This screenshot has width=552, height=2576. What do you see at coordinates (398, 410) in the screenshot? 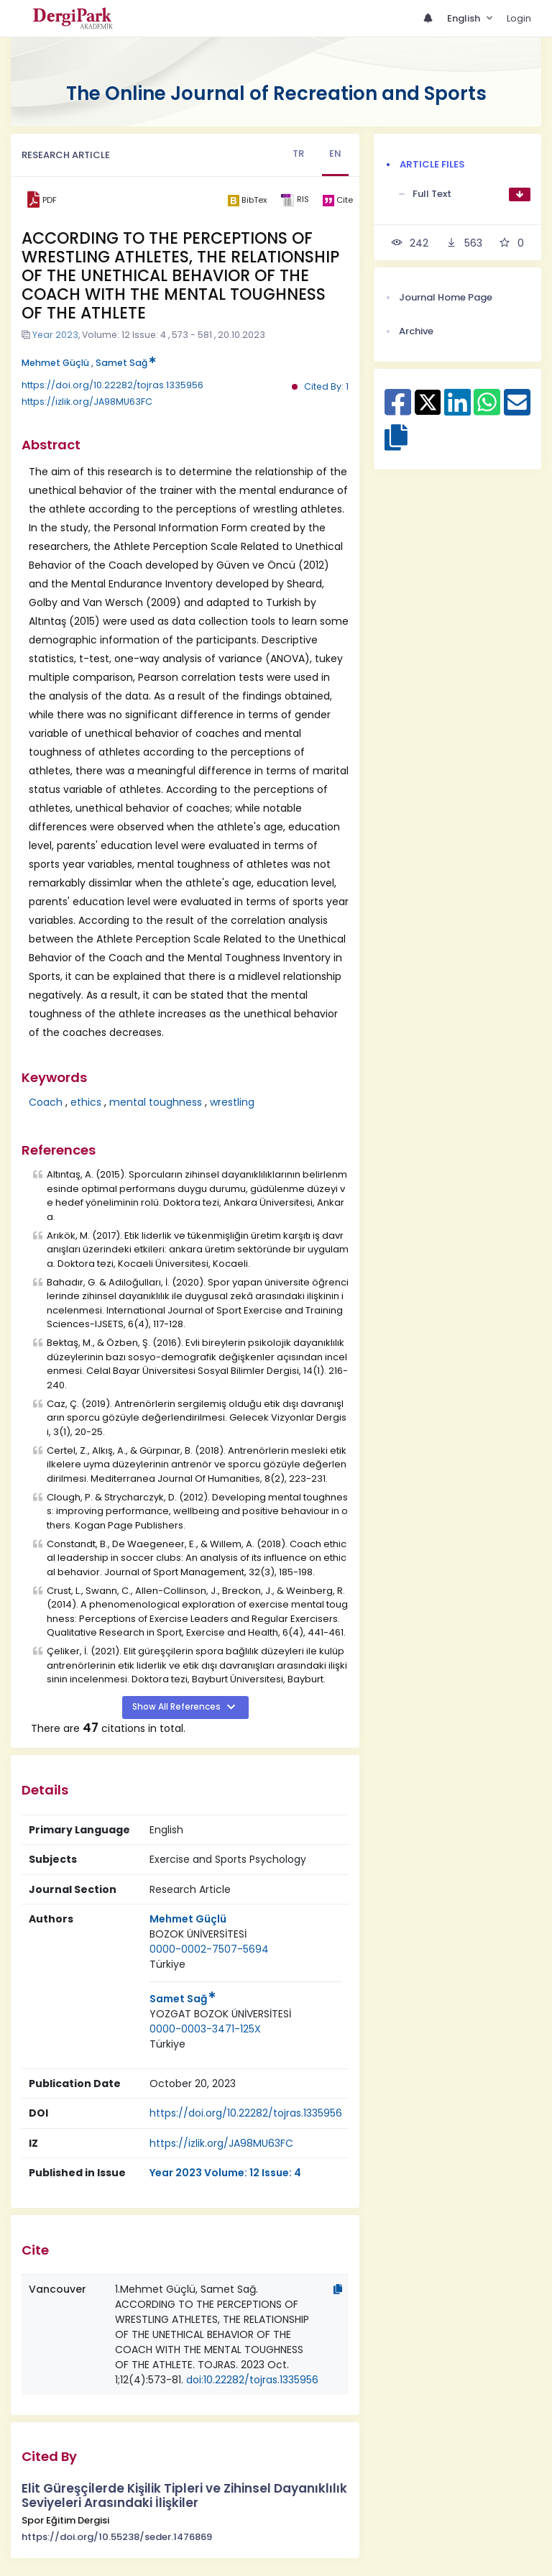
I see `[Share on Facebook]` at bounding box center [398, 410].